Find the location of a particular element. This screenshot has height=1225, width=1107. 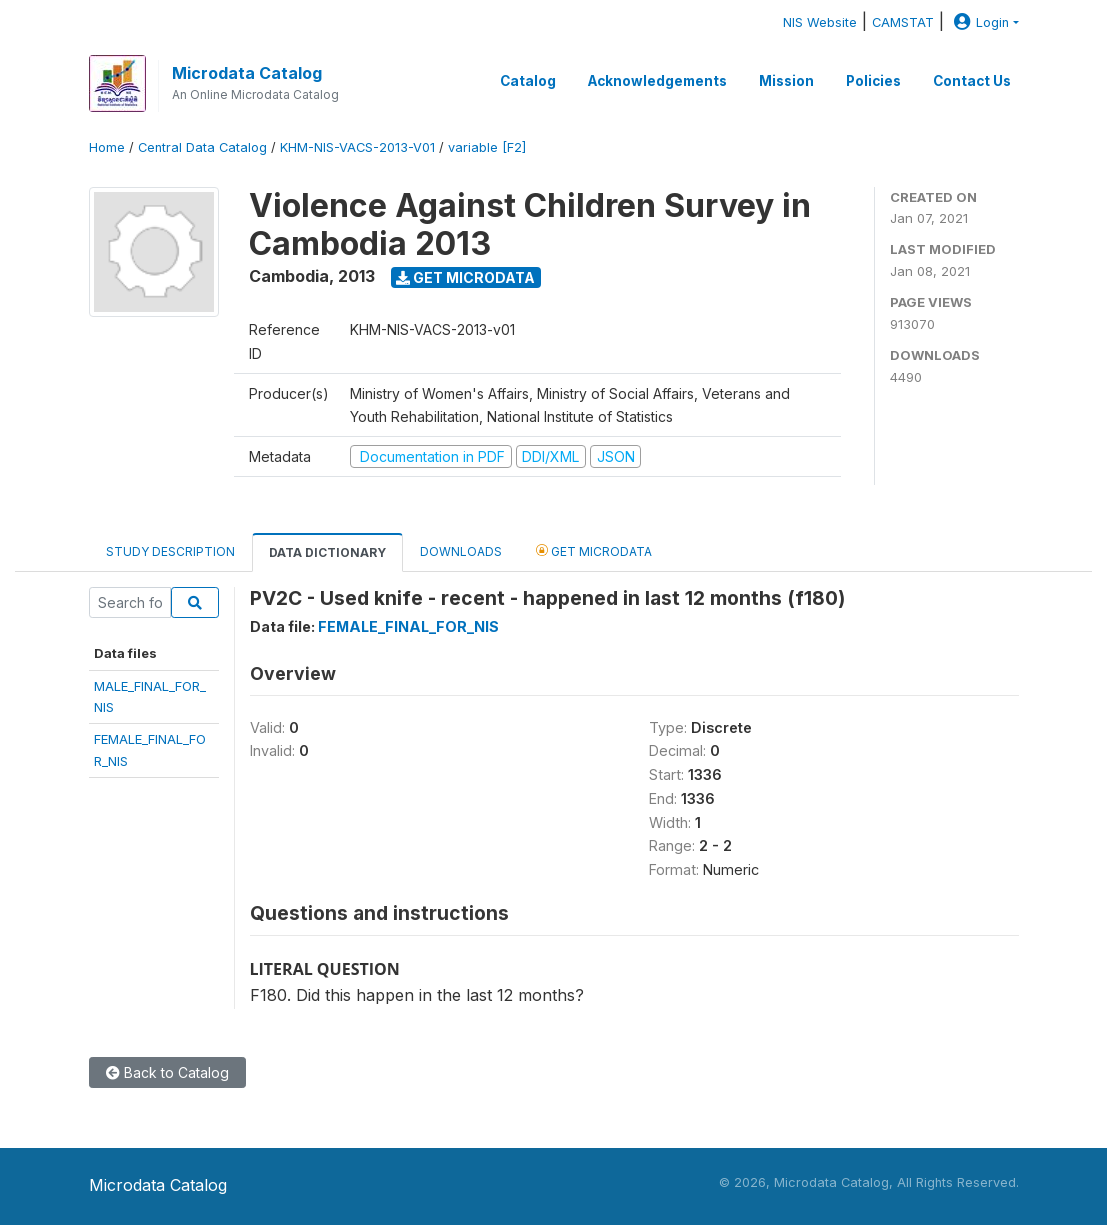

NIS Website is located at coordinates (820, 22).